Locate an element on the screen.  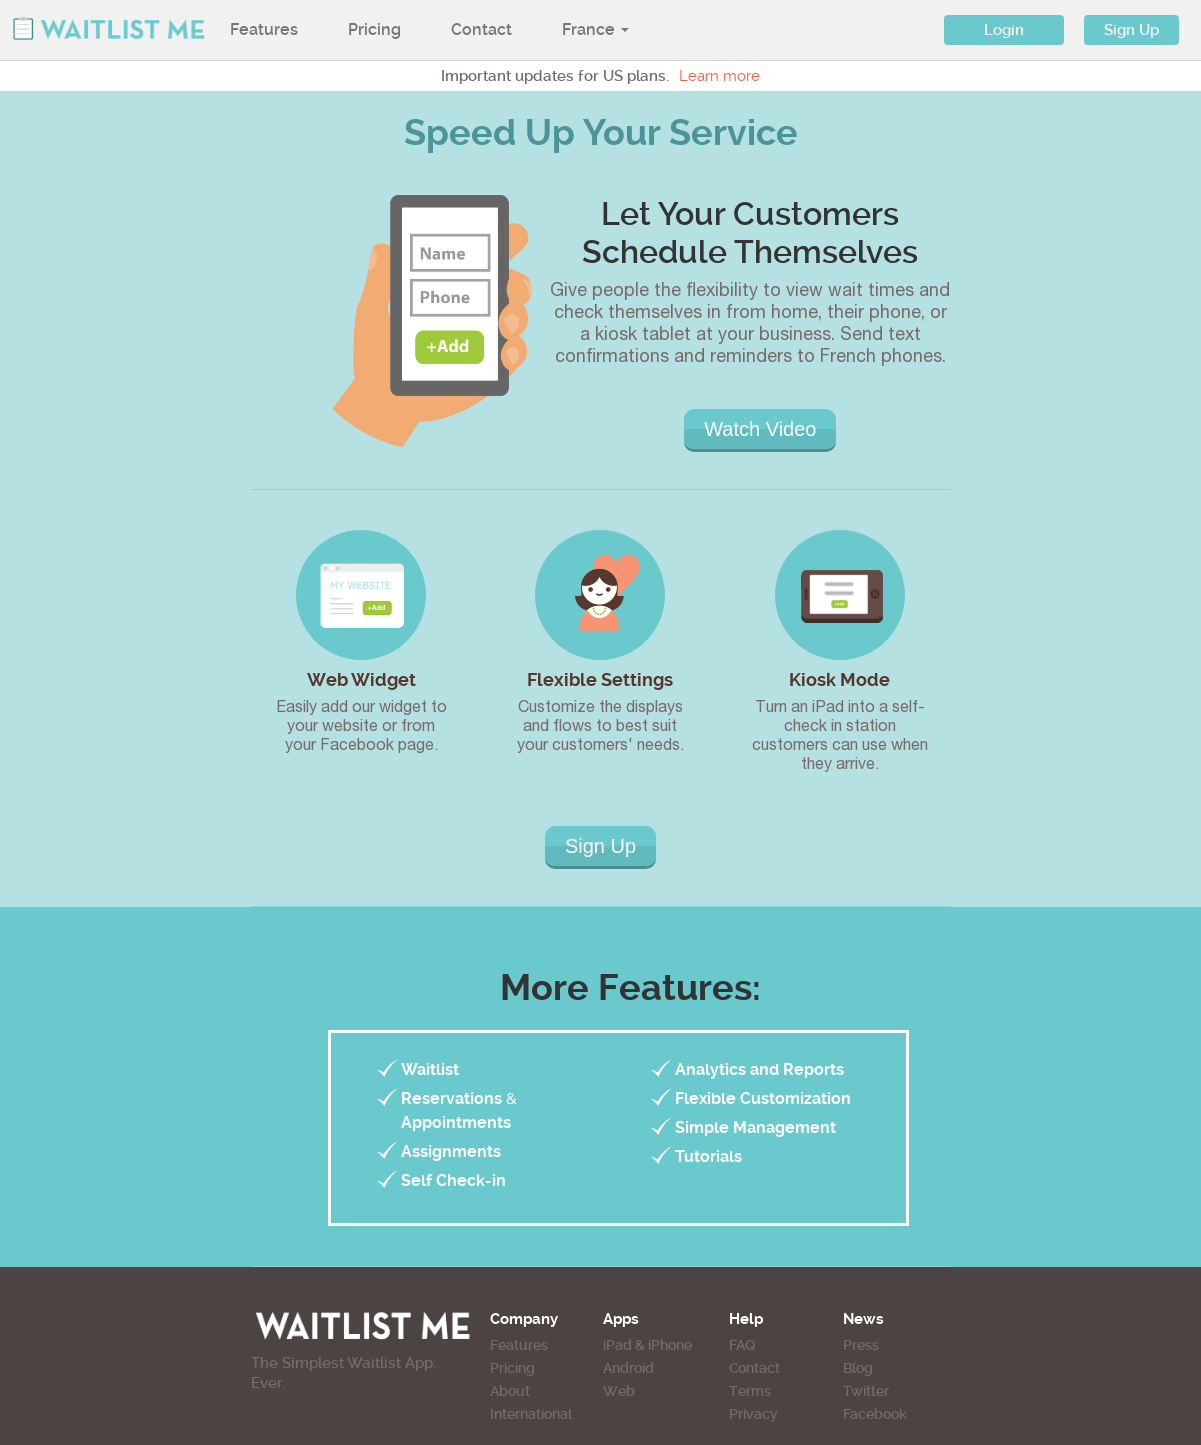
Web is located at coordinates (619, 1391).